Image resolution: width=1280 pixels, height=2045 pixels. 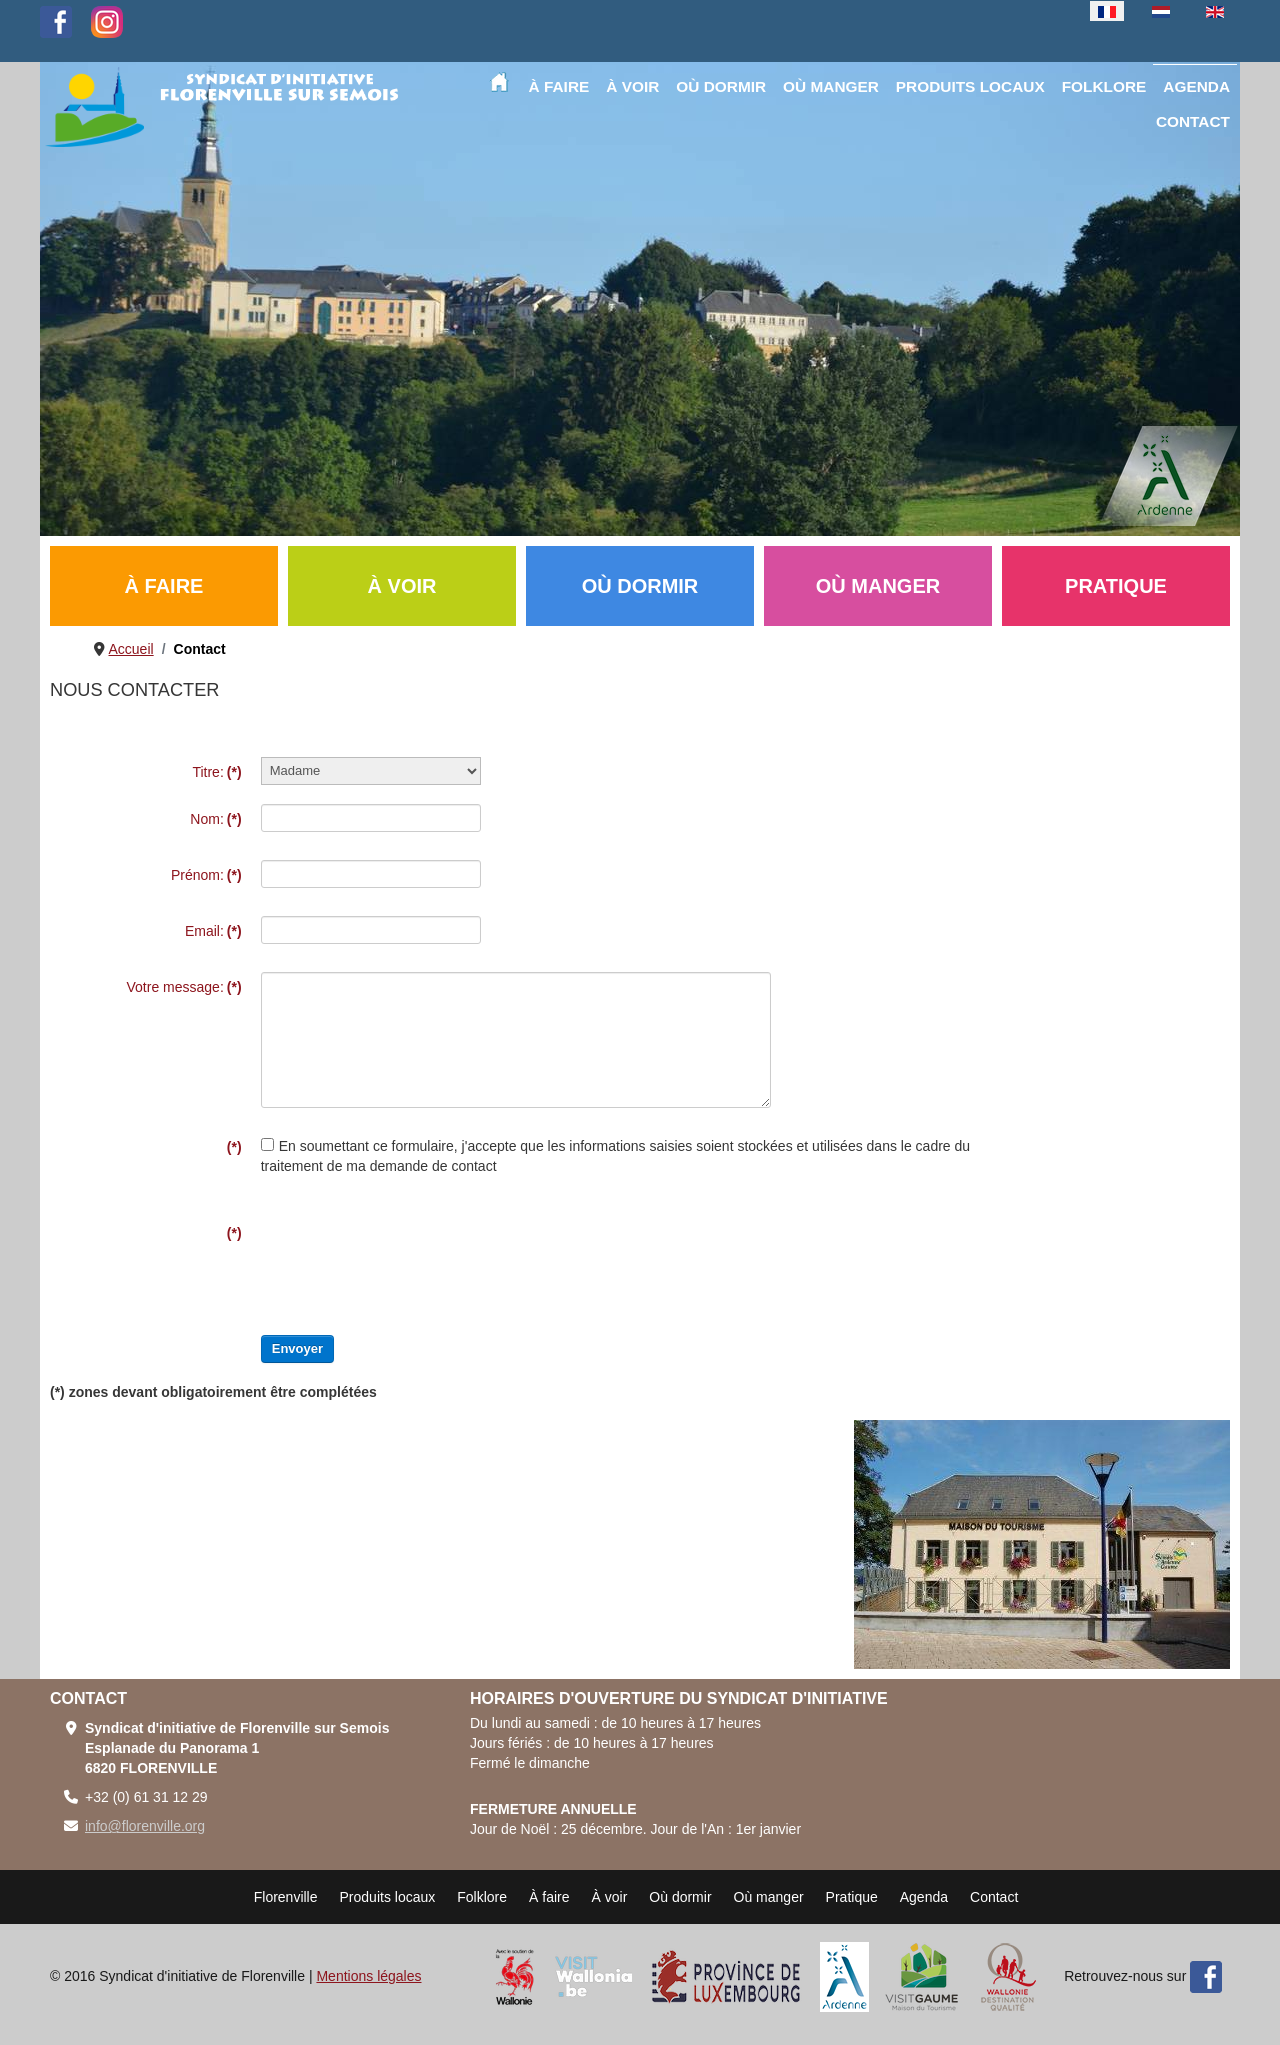 I want to click on Florenville, so click(x=286, y=1897).